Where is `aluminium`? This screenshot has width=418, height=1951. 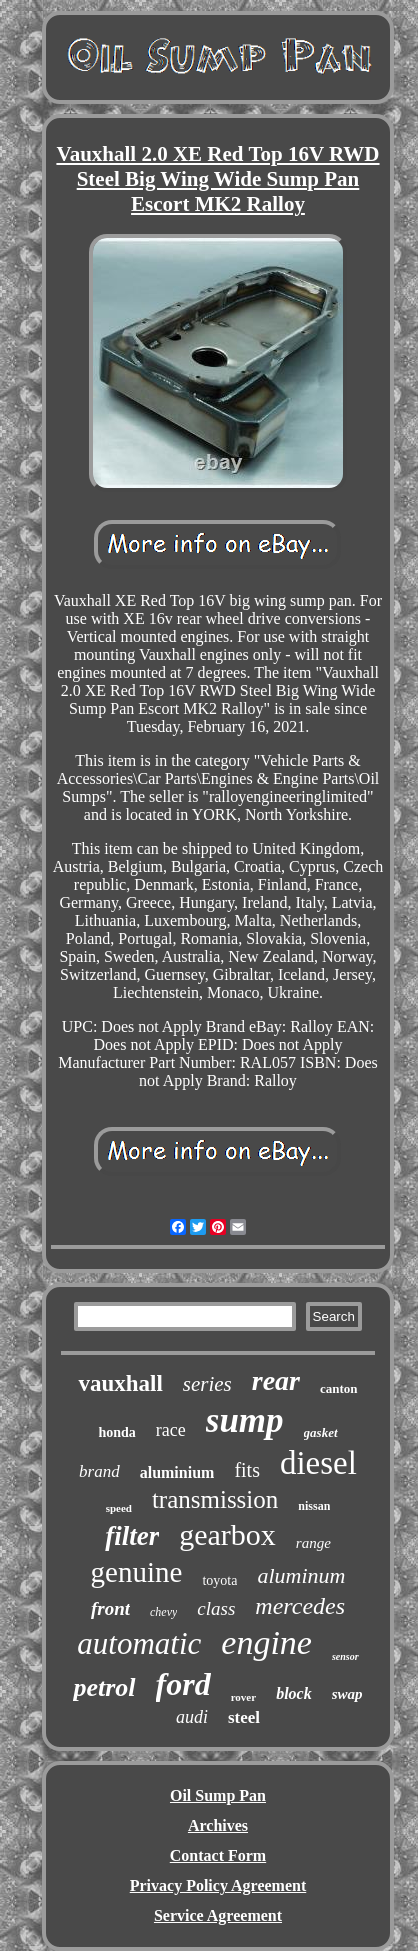 aluminium is located at coordinates (177, 1472).